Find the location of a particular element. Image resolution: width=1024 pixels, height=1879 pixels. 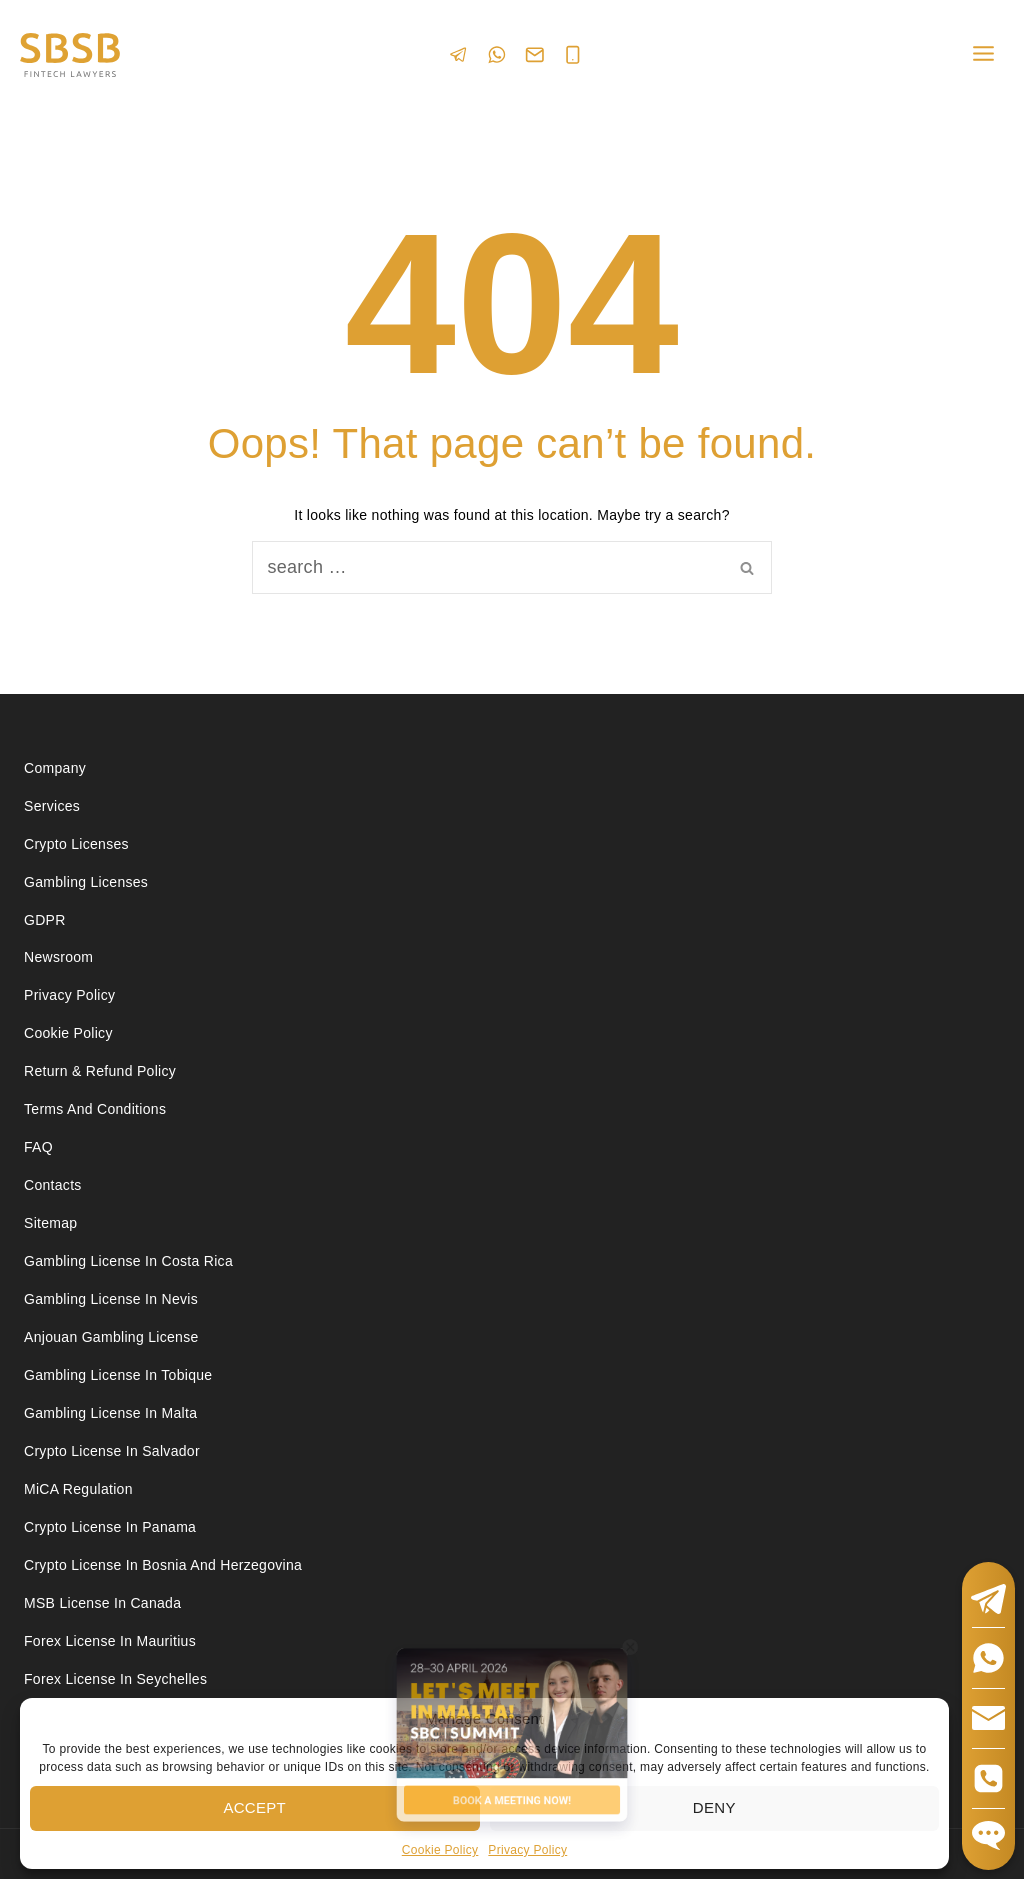

MSB license in Canada is located at coordinates (102, 1603).